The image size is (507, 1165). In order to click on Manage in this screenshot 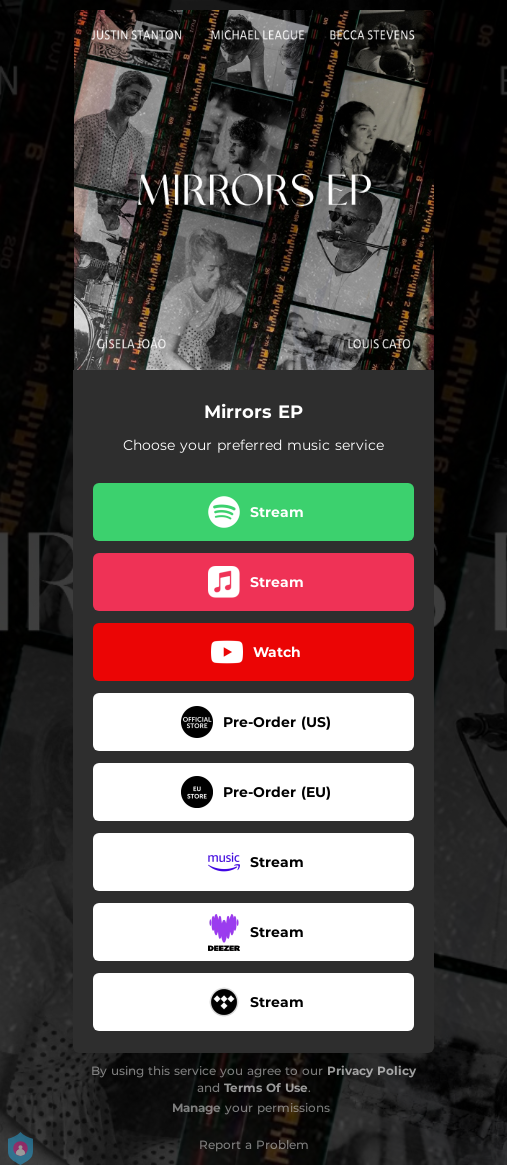, I will do `click(196, 1107)`.